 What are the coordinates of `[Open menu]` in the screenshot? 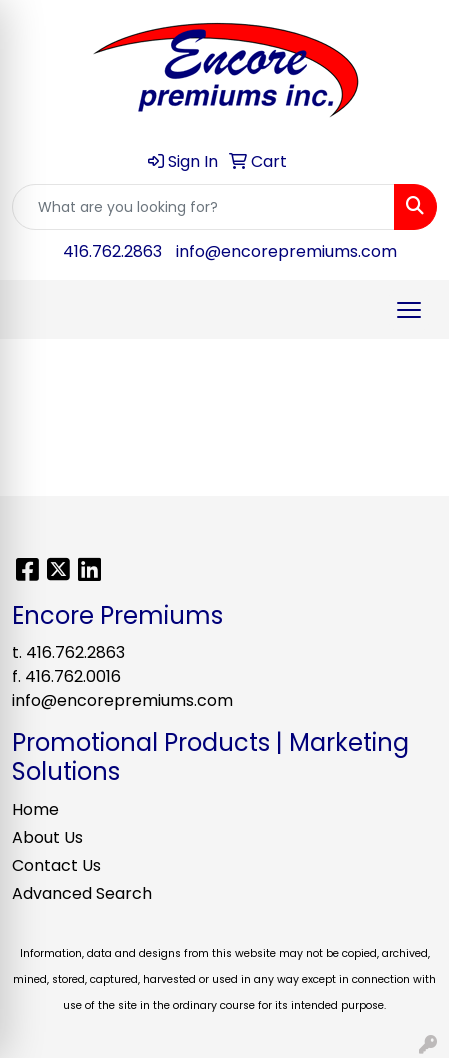 It's located at (409, 310).